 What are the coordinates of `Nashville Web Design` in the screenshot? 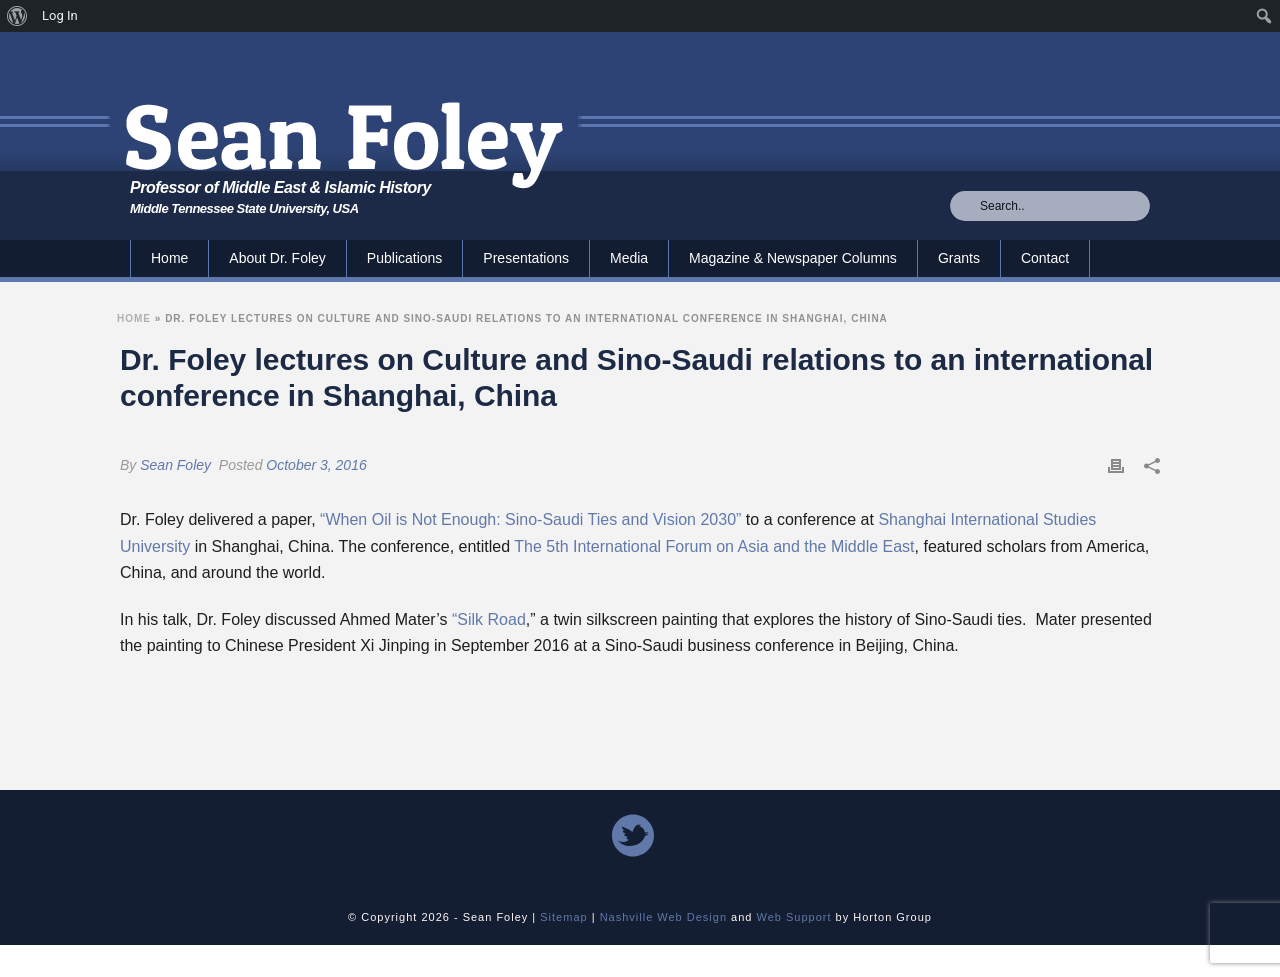 It's located at (663, 917).